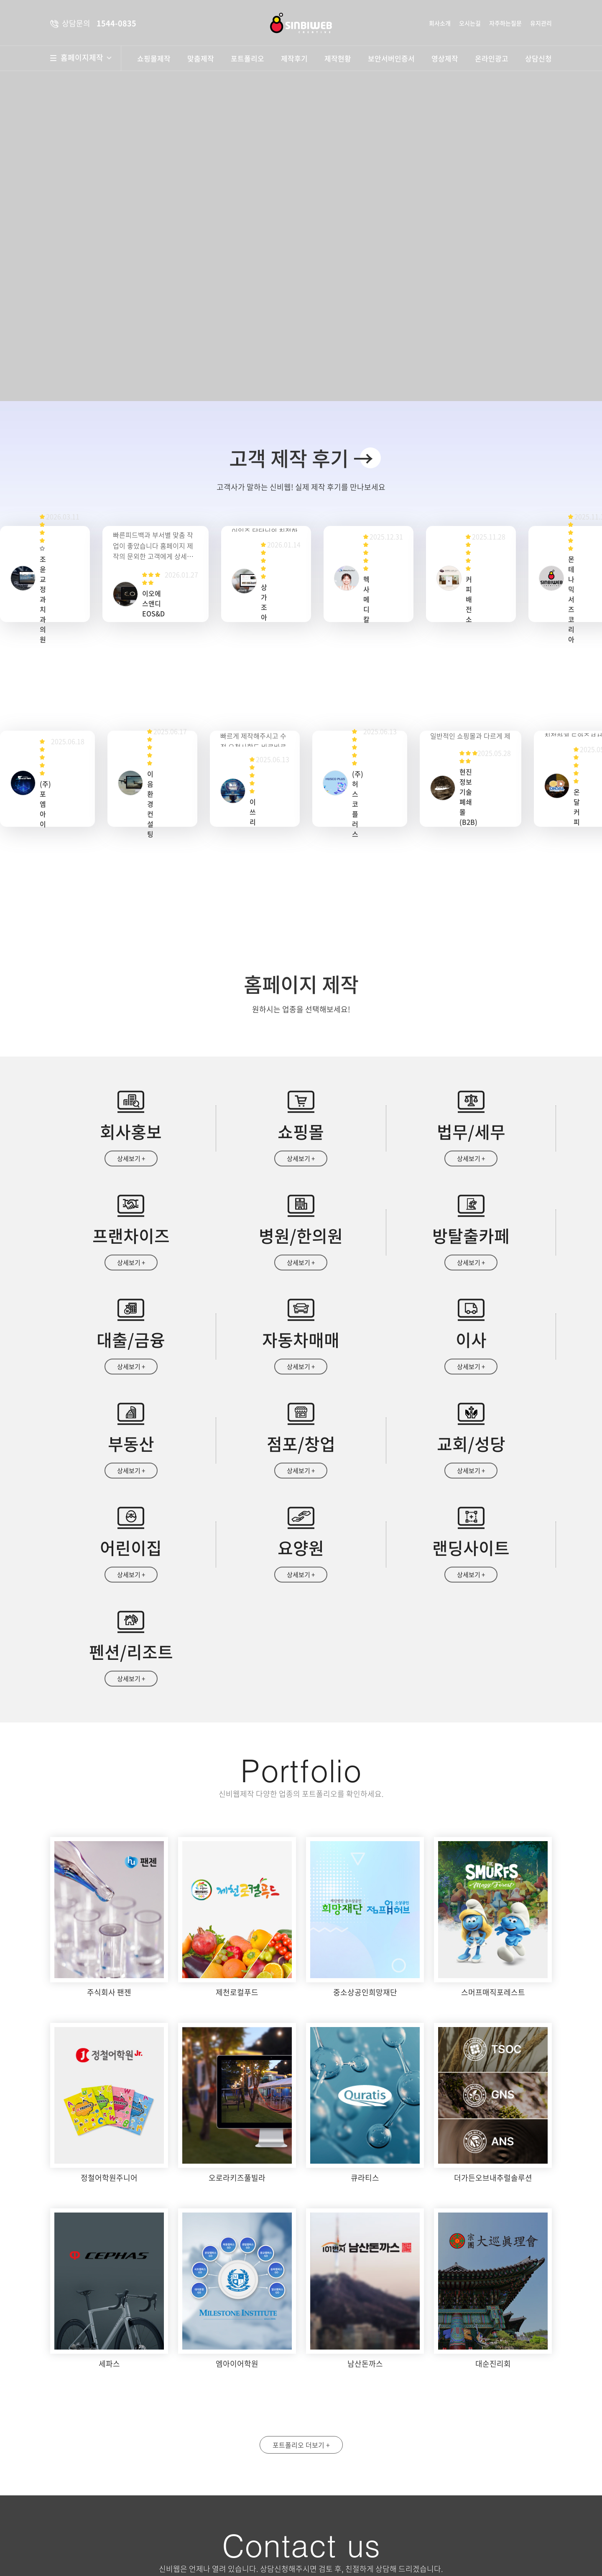 The height and width of the screenshot is (2576, 602). What do you see at coordinates (456, 2433) in the screenshot?
I see `휴대폰` at bounding box center [456, 2433].